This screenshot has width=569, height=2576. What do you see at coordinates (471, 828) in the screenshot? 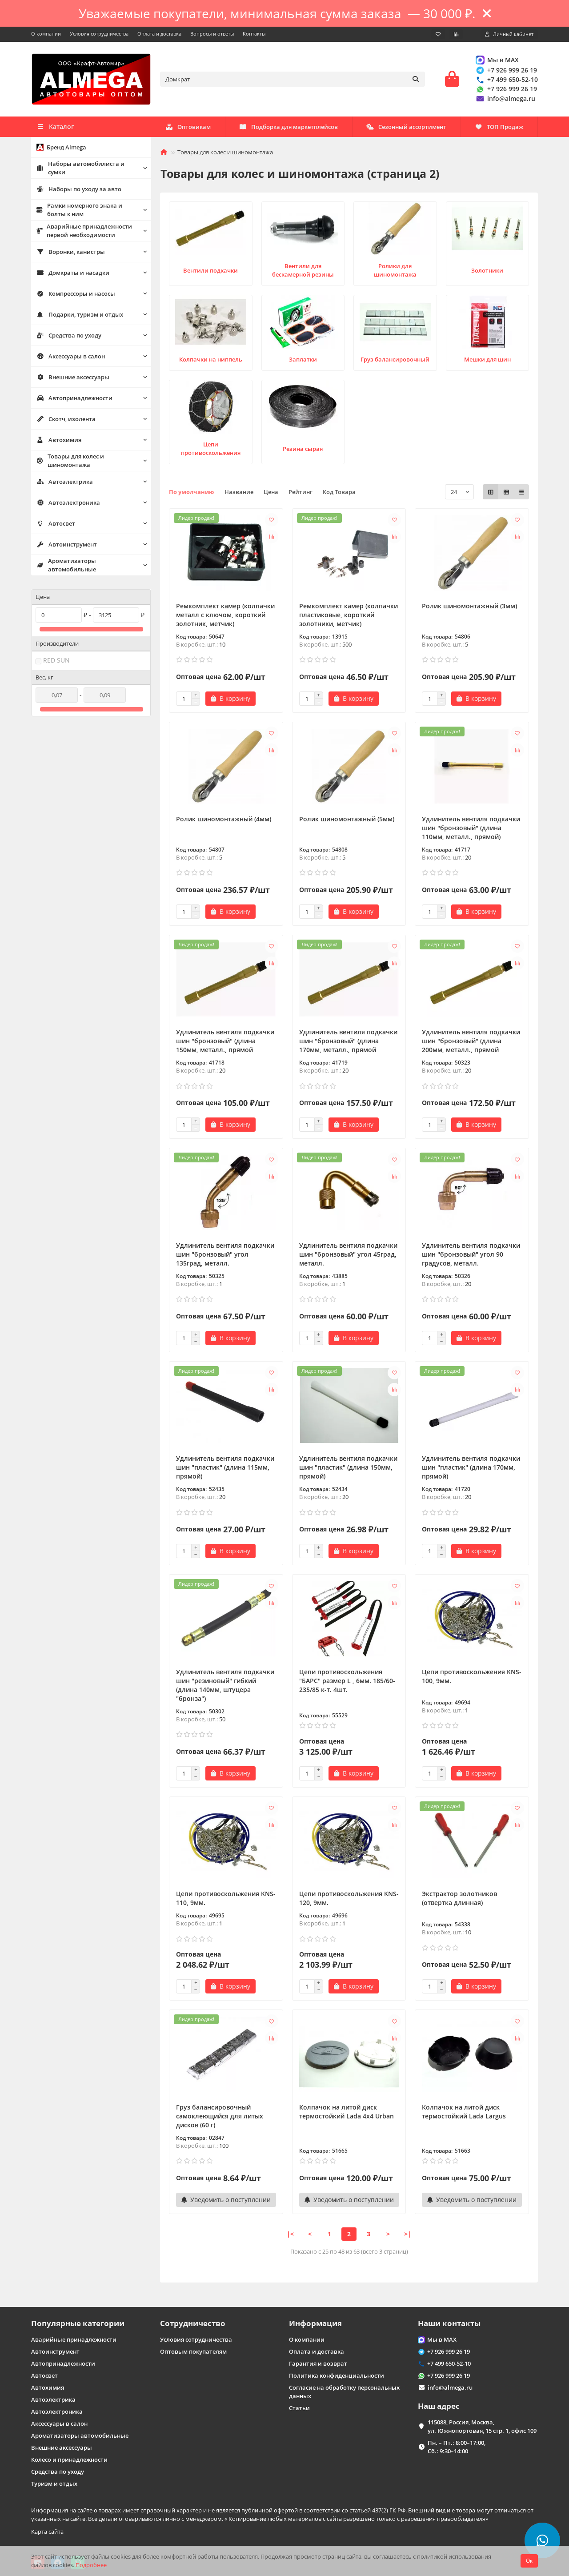
I see `Удлинитель вентиля подкачки шин "бронзовый" (длина 110мм, металл., прямой)` at bounding box center [471, 828].